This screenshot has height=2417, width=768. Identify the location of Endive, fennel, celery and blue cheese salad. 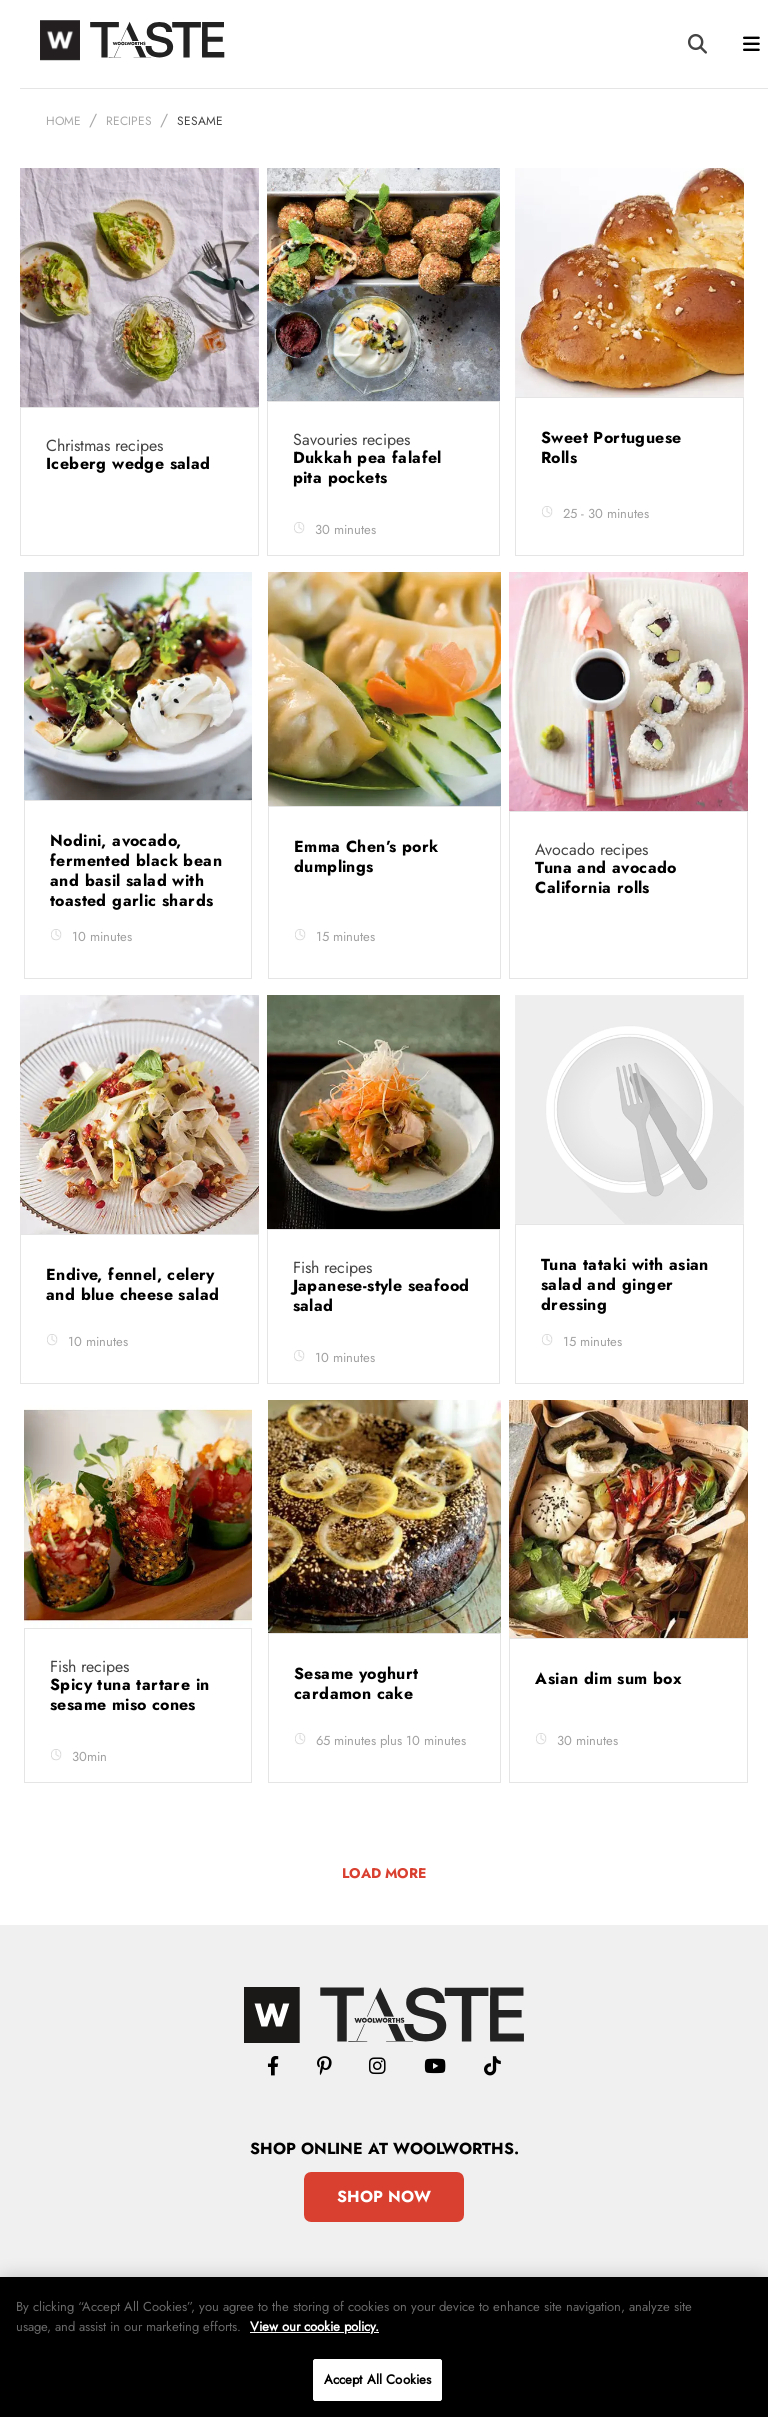
(135, 1284).